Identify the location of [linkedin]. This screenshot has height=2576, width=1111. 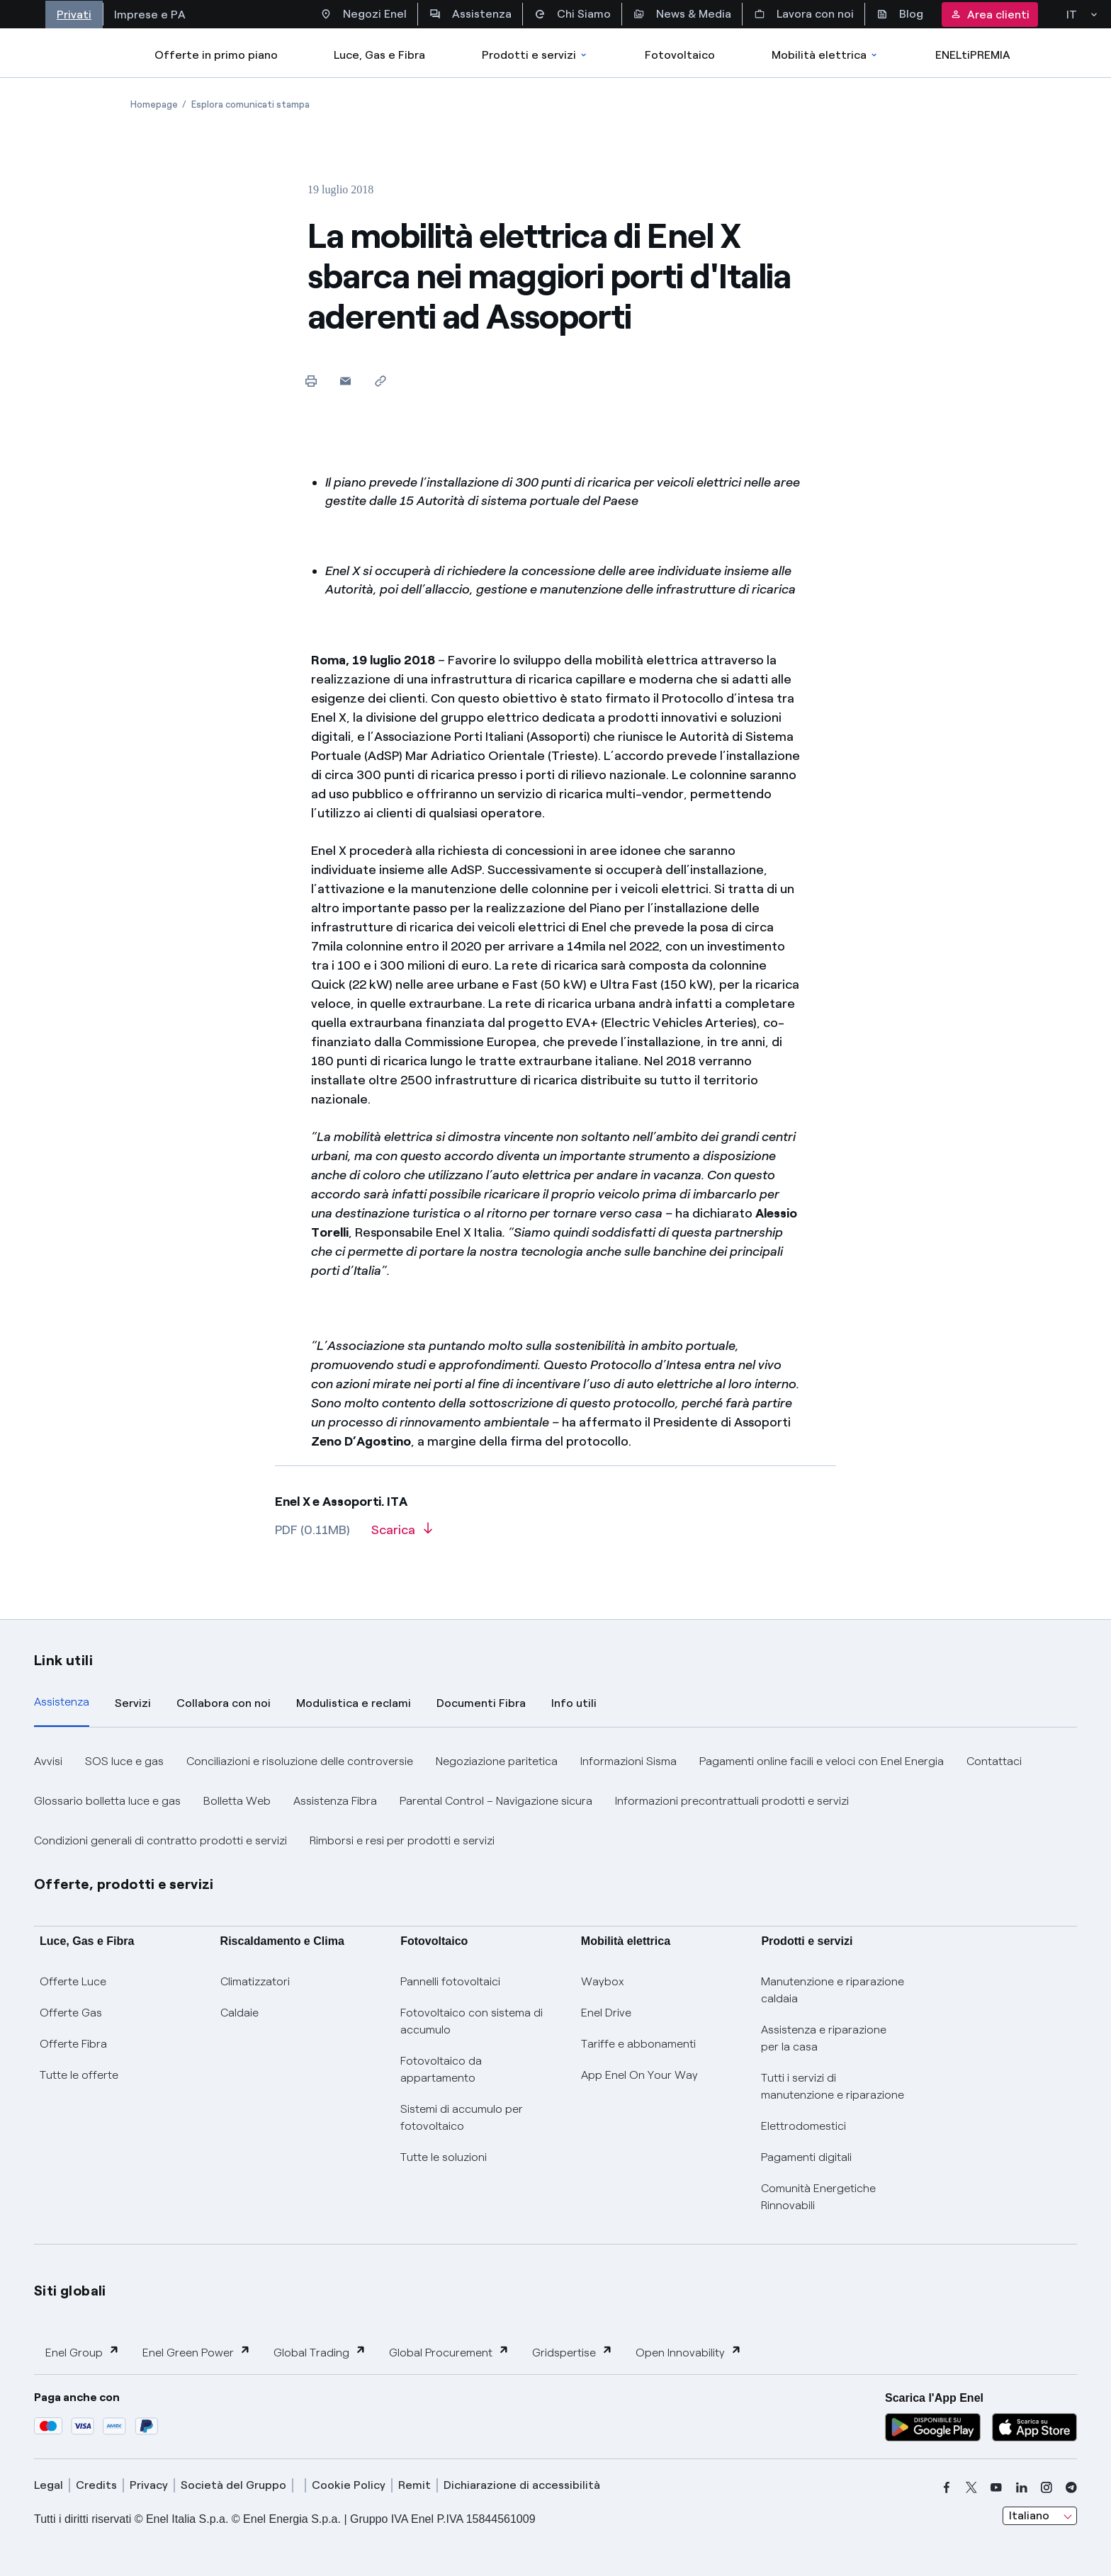
(1021, 2487).